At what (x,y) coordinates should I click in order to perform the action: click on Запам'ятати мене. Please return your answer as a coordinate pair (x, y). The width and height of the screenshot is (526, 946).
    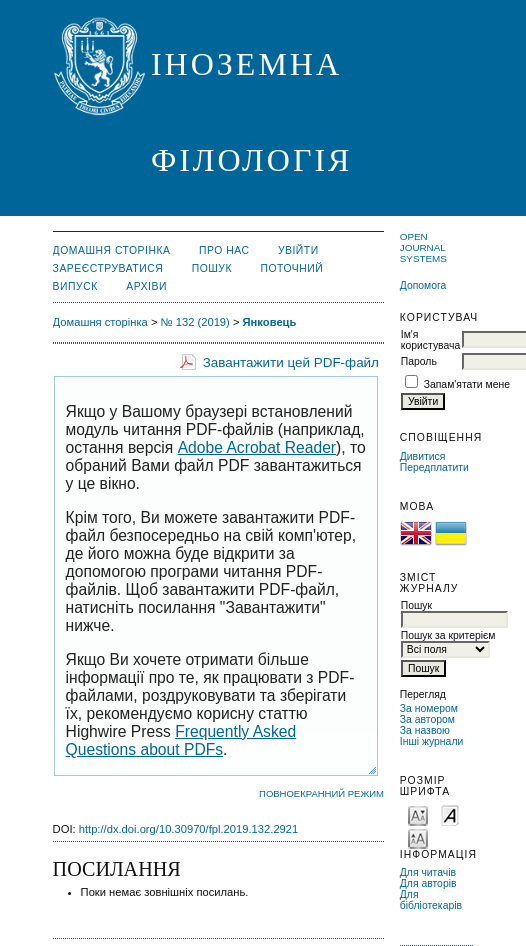
    Looking at the image, I should click on (467, 384).